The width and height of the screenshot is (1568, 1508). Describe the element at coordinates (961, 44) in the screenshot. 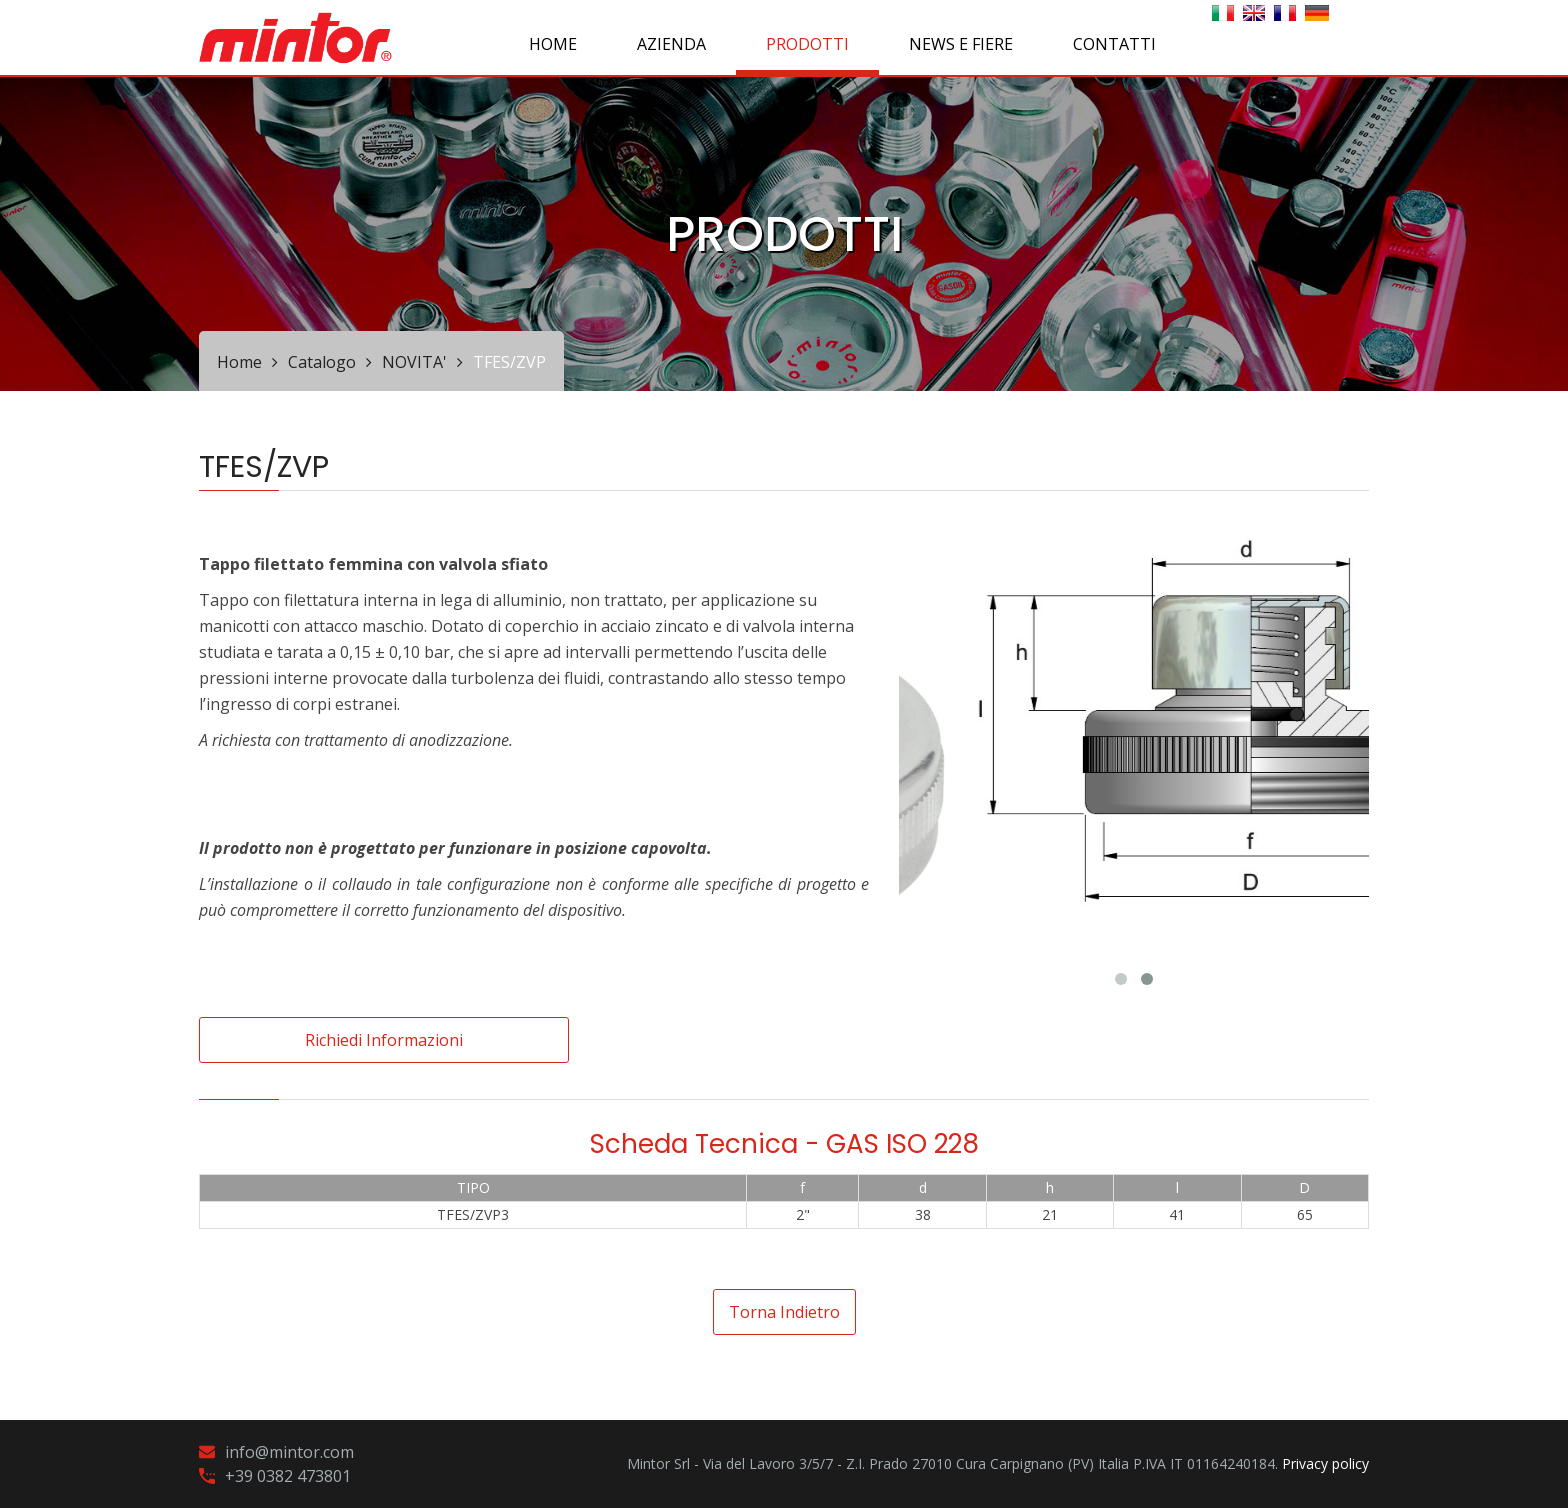

I see `NEWS E FIERE` at that location.